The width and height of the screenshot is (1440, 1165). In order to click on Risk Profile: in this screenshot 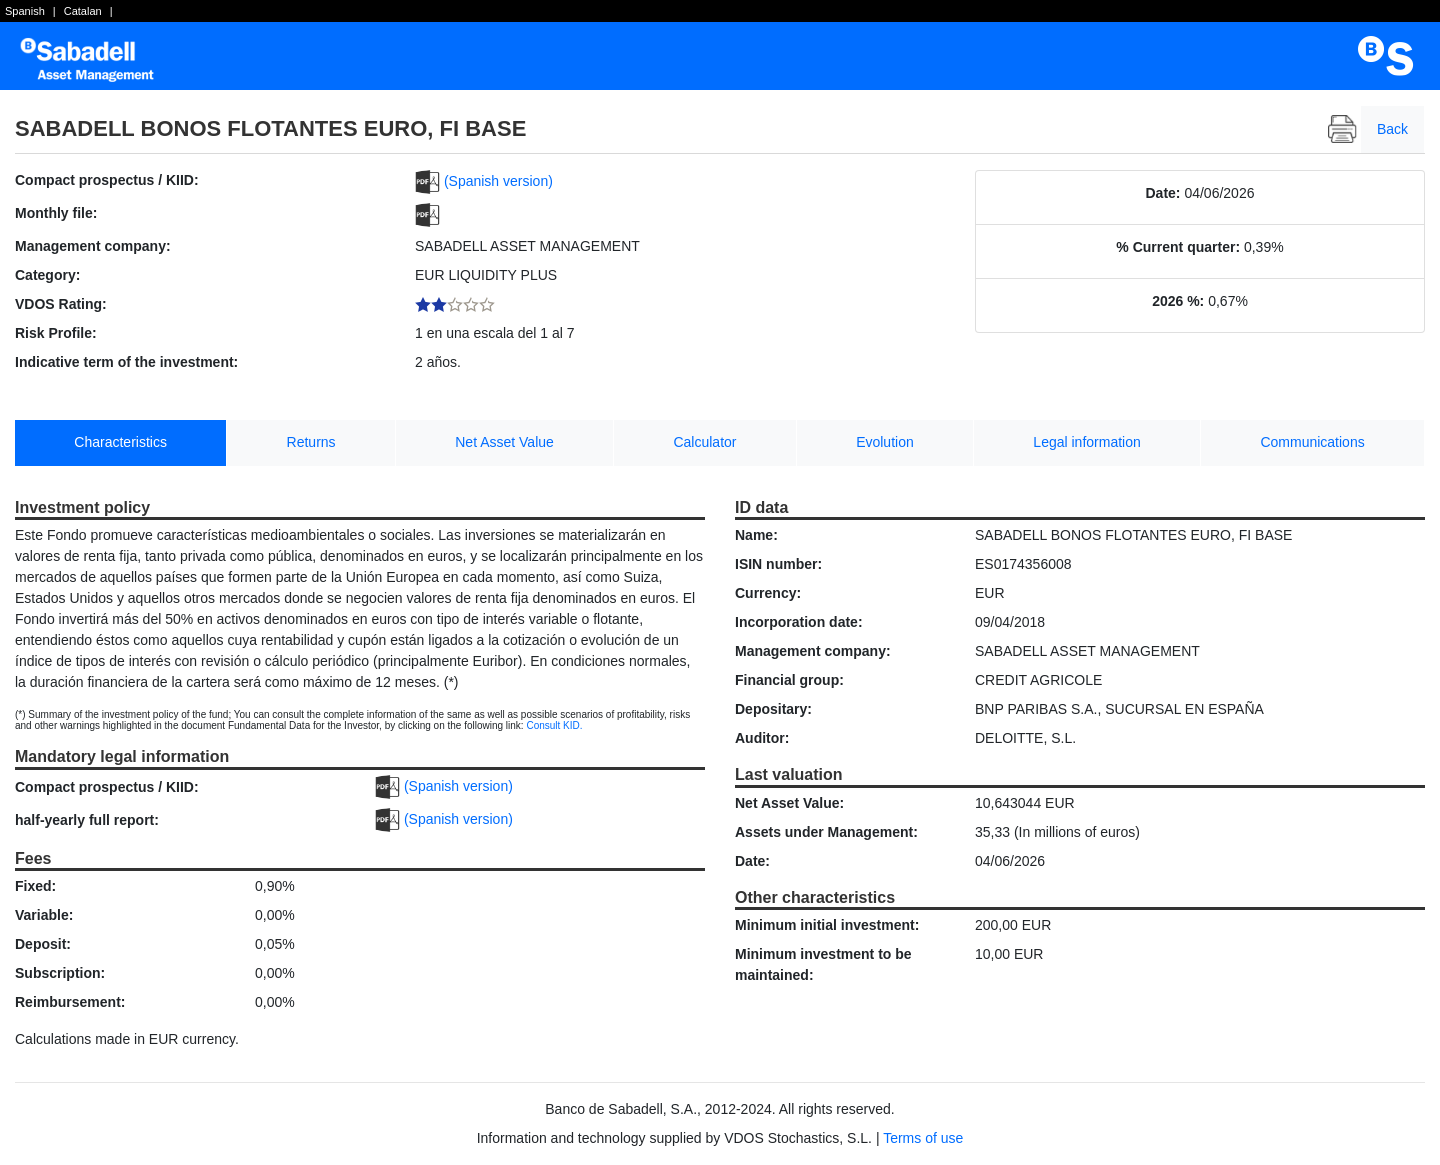, I will do `click(56, 333)`.